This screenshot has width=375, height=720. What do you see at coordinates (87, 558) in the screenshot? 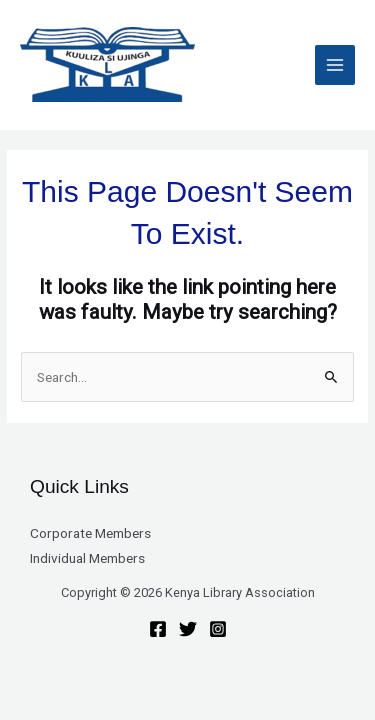
I see `Individual Members` at bounding box center [87, 558].